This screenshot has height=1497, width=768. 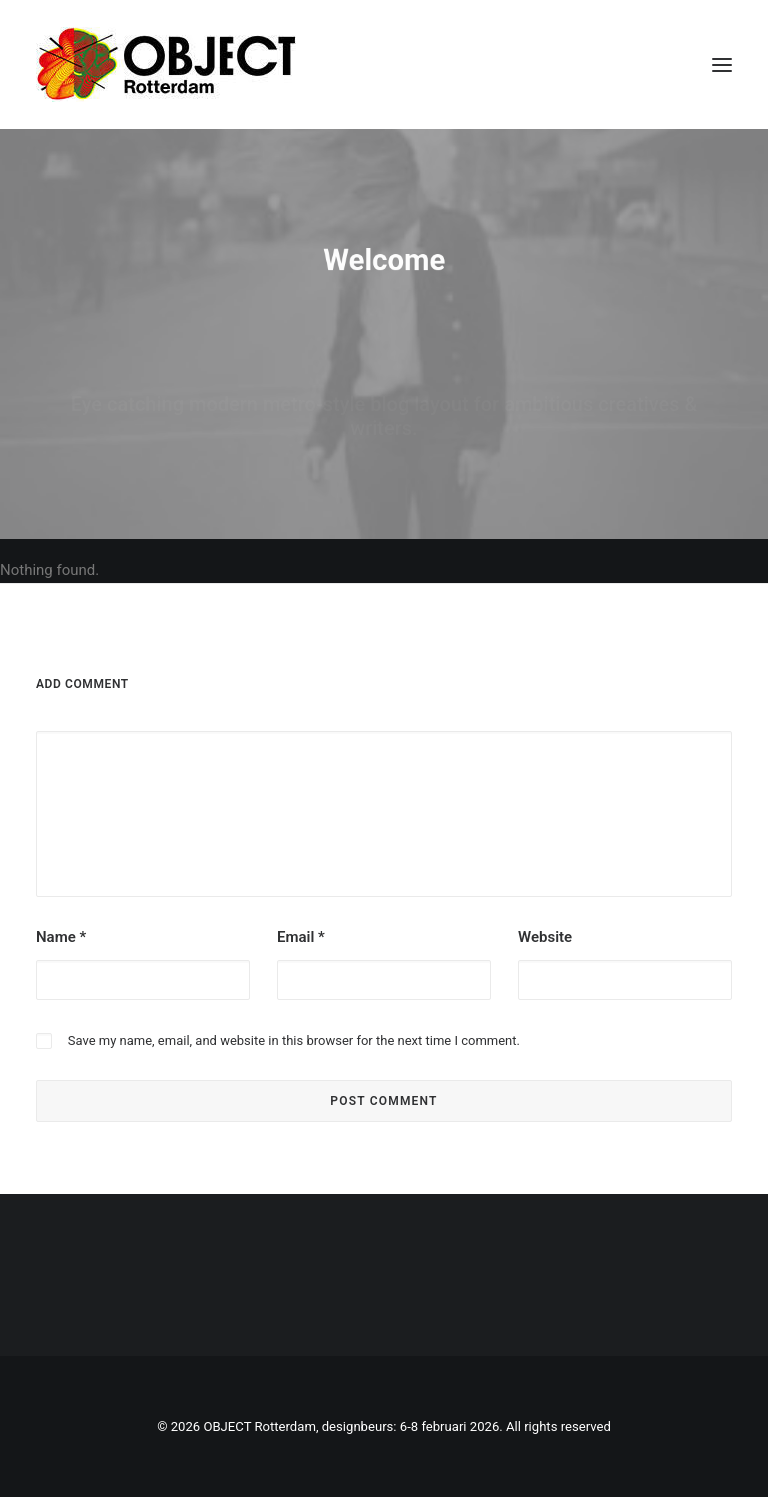 I want to click on Name, so click(x=61, y=937).